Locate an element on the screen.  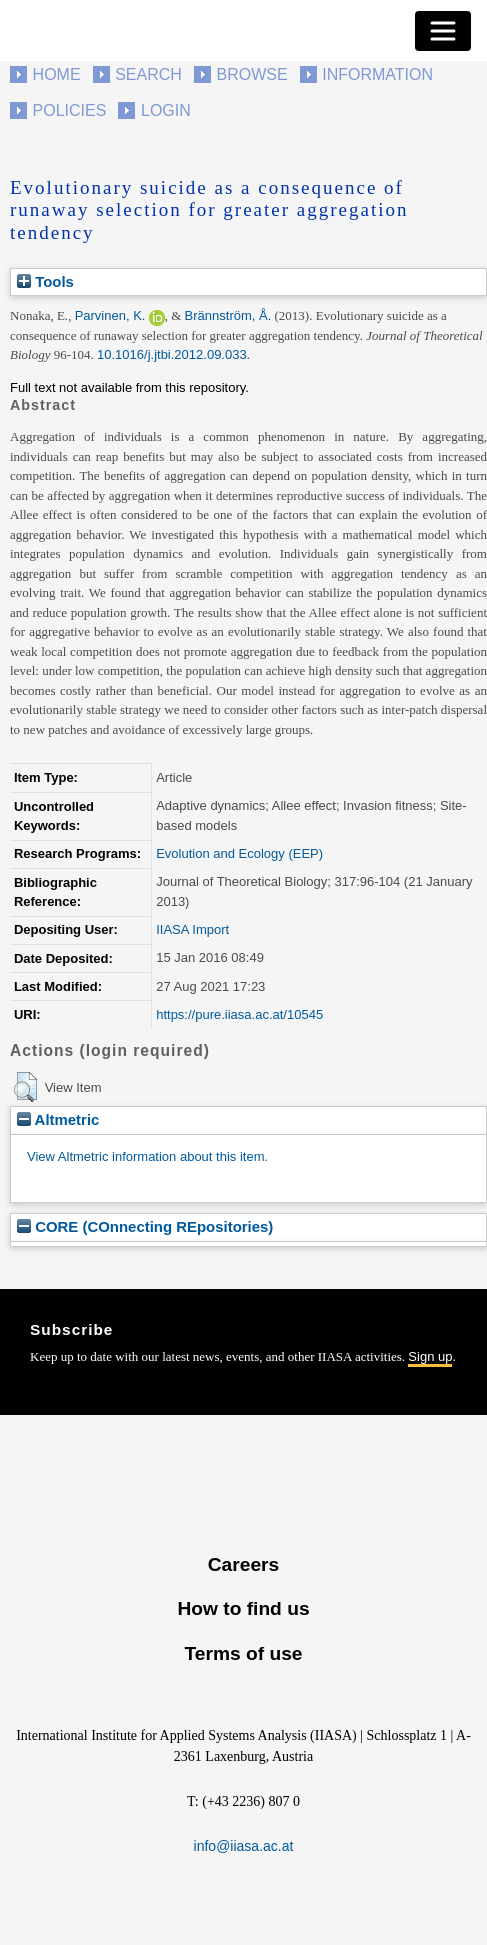
Sign up is located at coordinates (430, 1356).